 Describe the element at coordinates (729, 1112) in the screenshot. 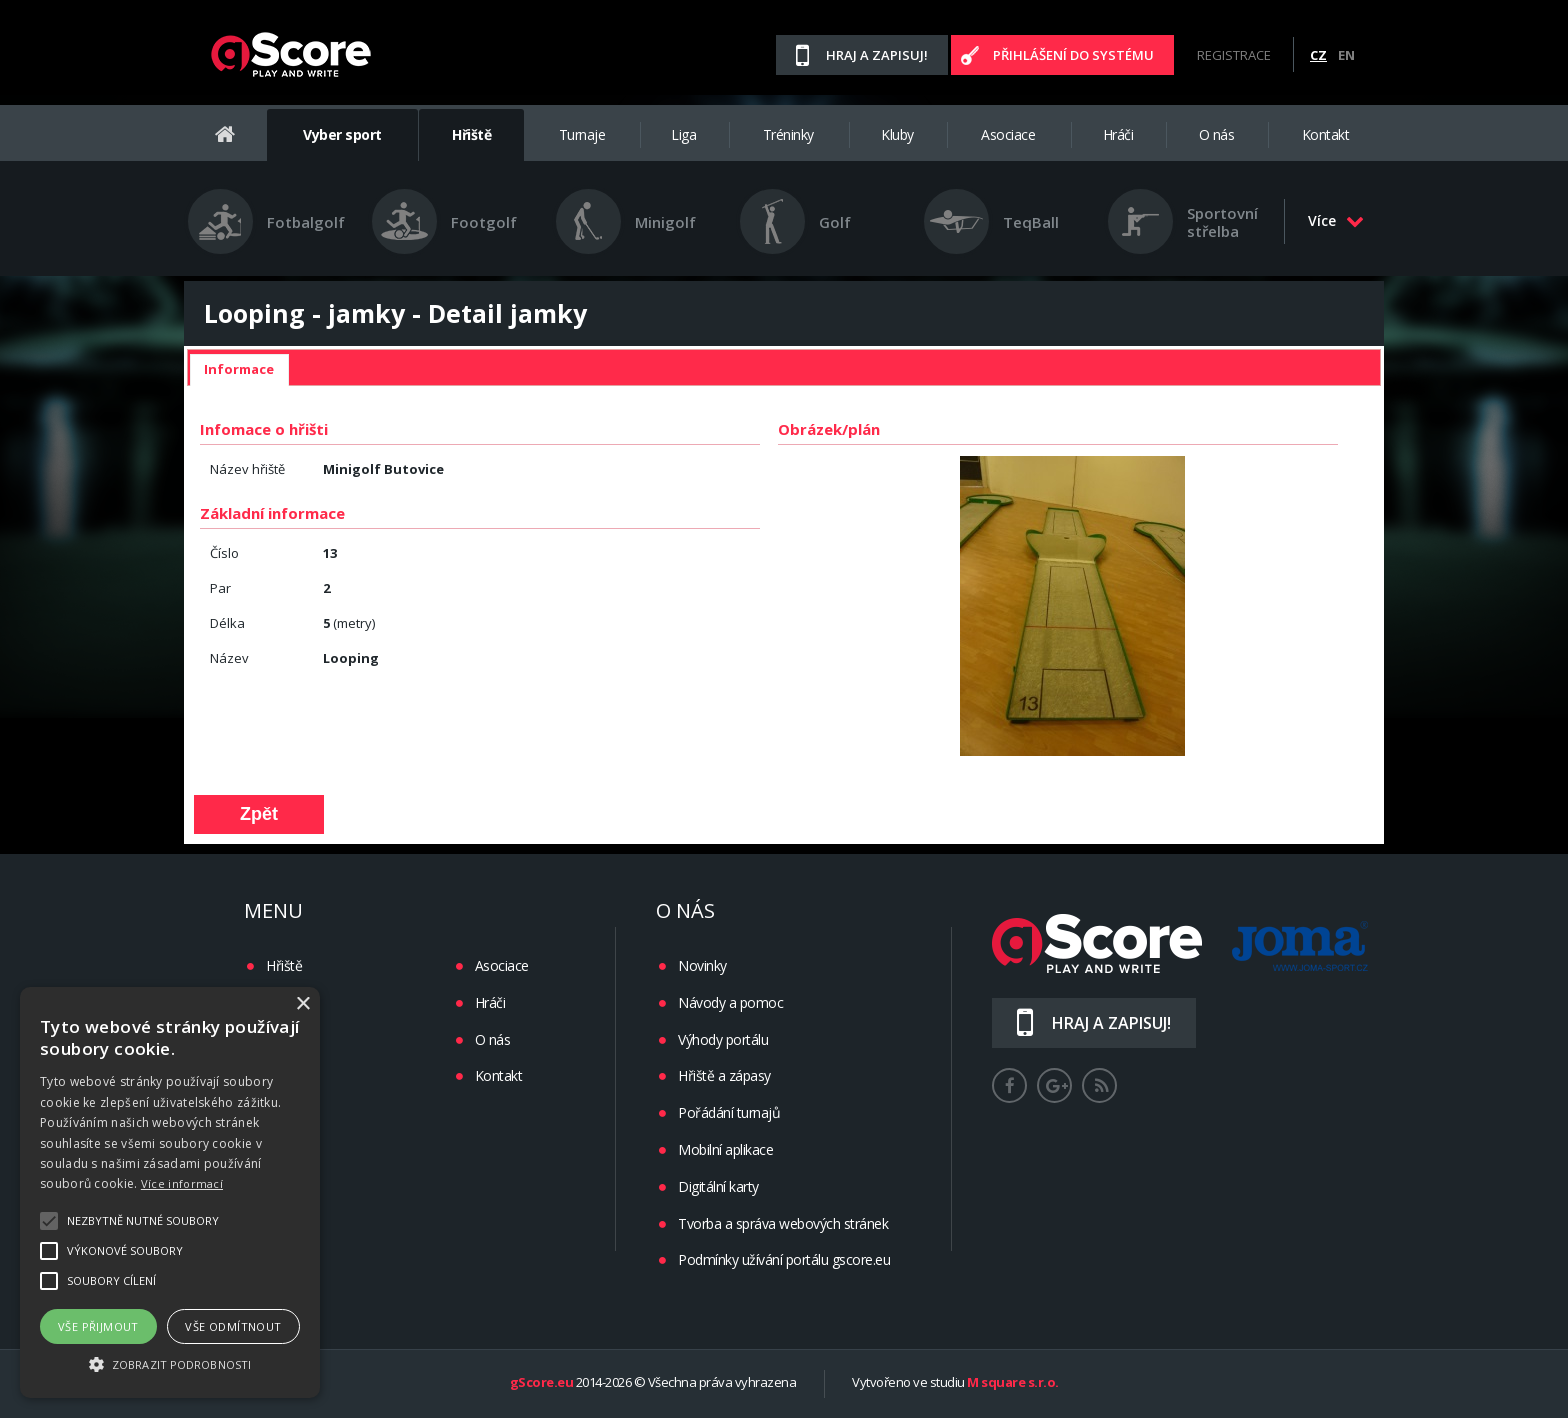

I see `Pořádání turnajů` at that location.